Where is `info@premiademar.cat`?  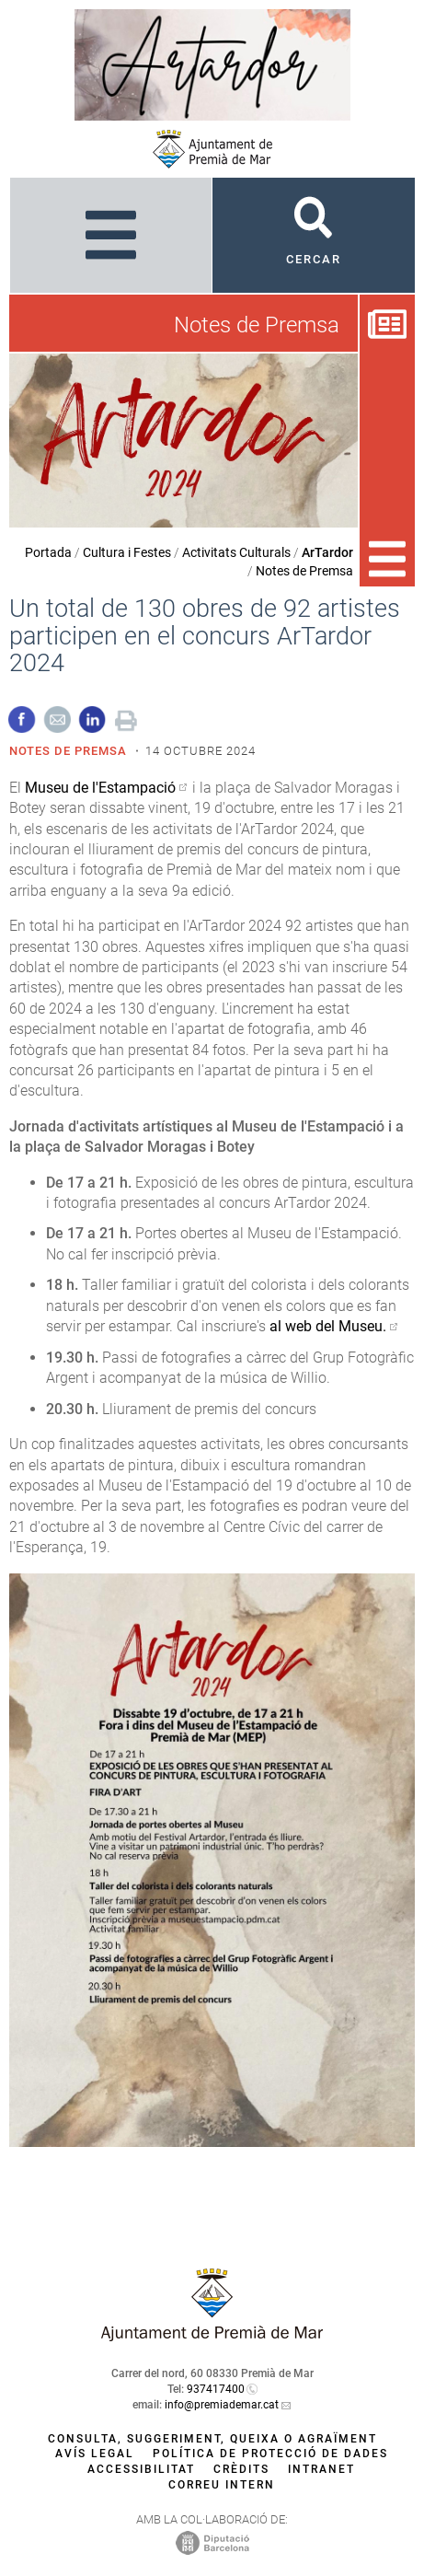 info@premiademar.cat is located at coordinates (222, 2404).